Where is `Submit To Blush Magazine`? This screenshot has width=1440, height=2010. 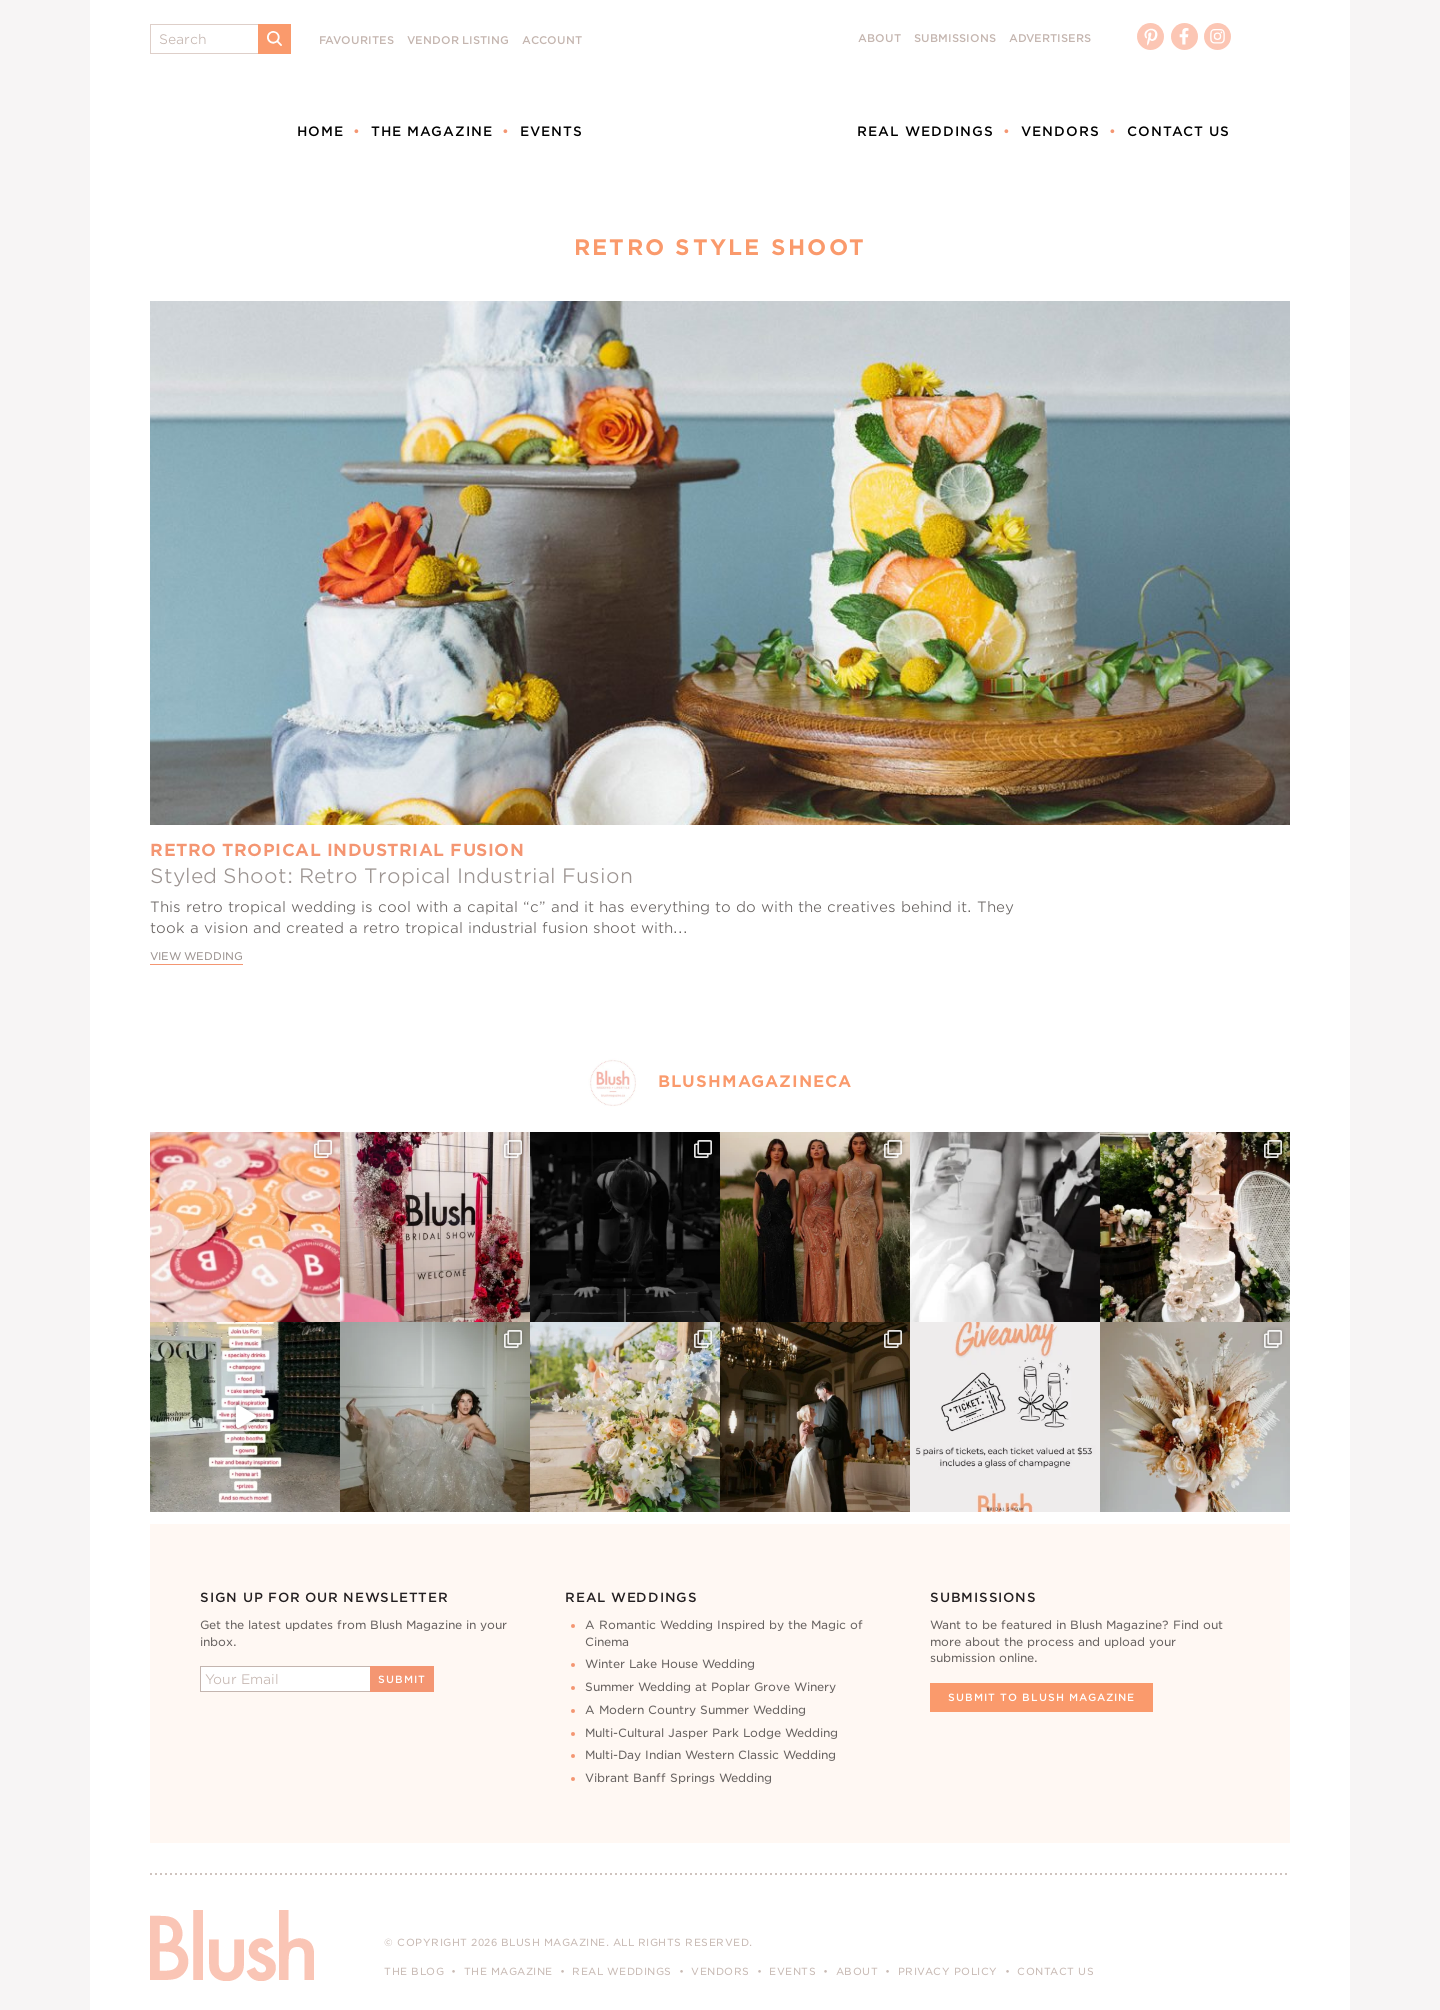 Submit To Blush Magazine is located at coordinates (1041, 1697).